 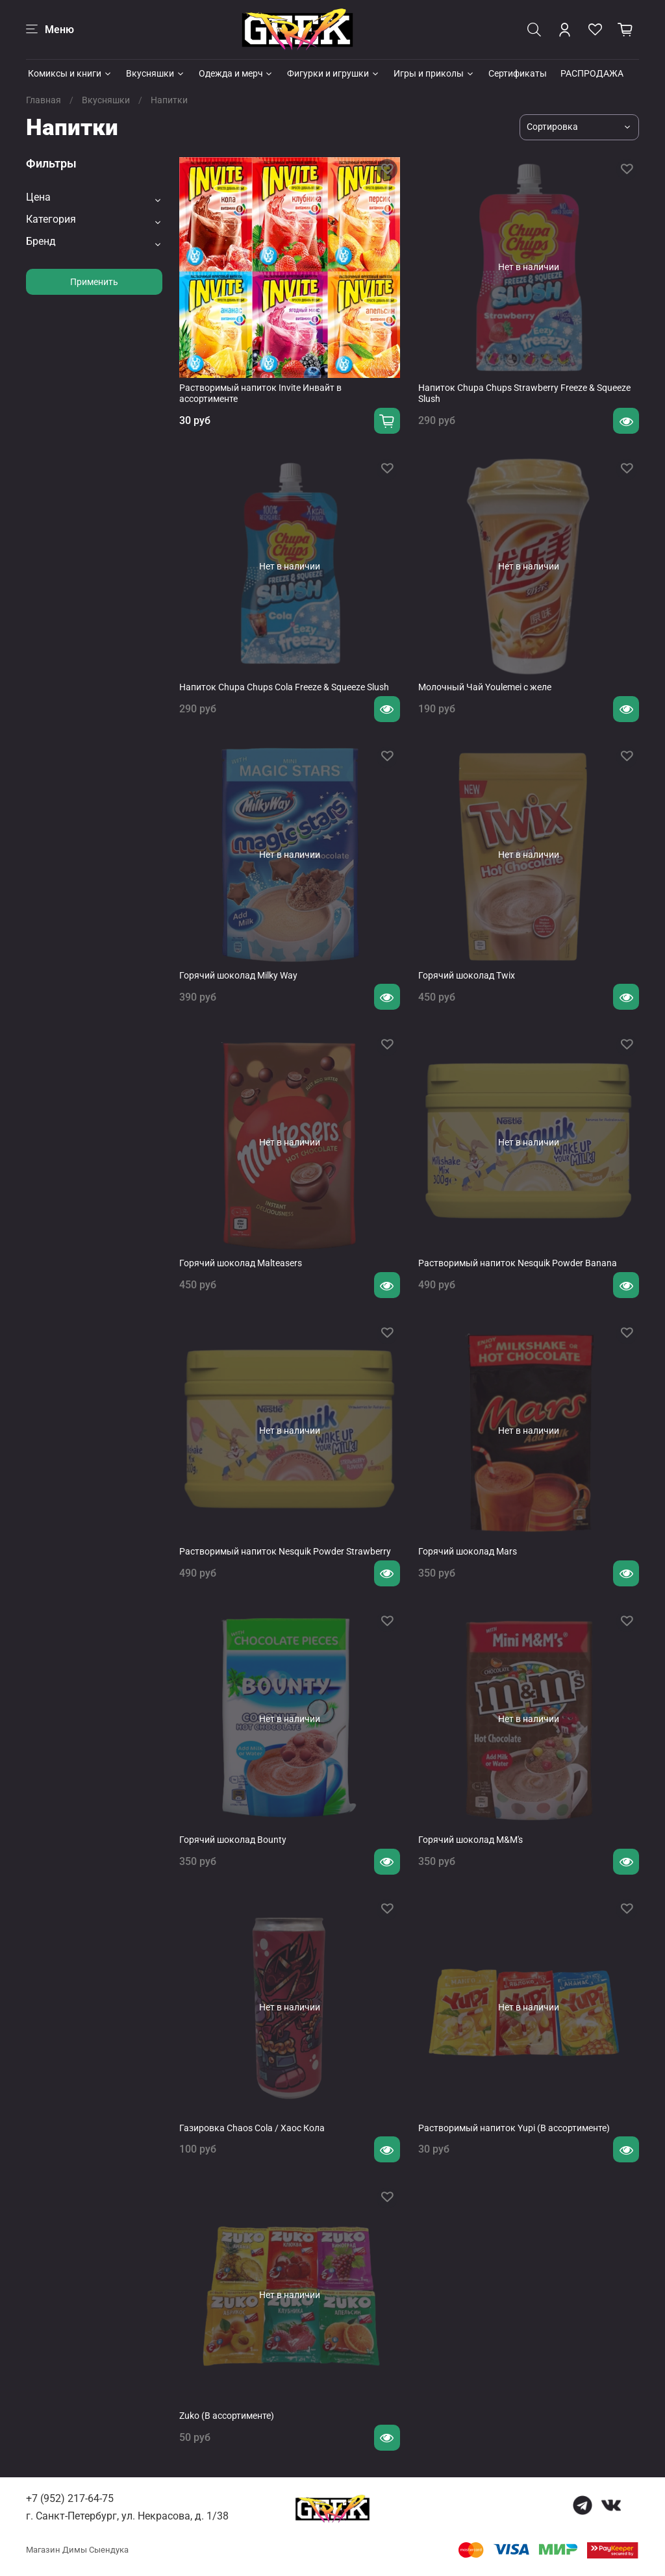 What do you see at coordinates (155, 73) in the screenshot?
I see `Вкусняшки` at bounding box center [155, 73].